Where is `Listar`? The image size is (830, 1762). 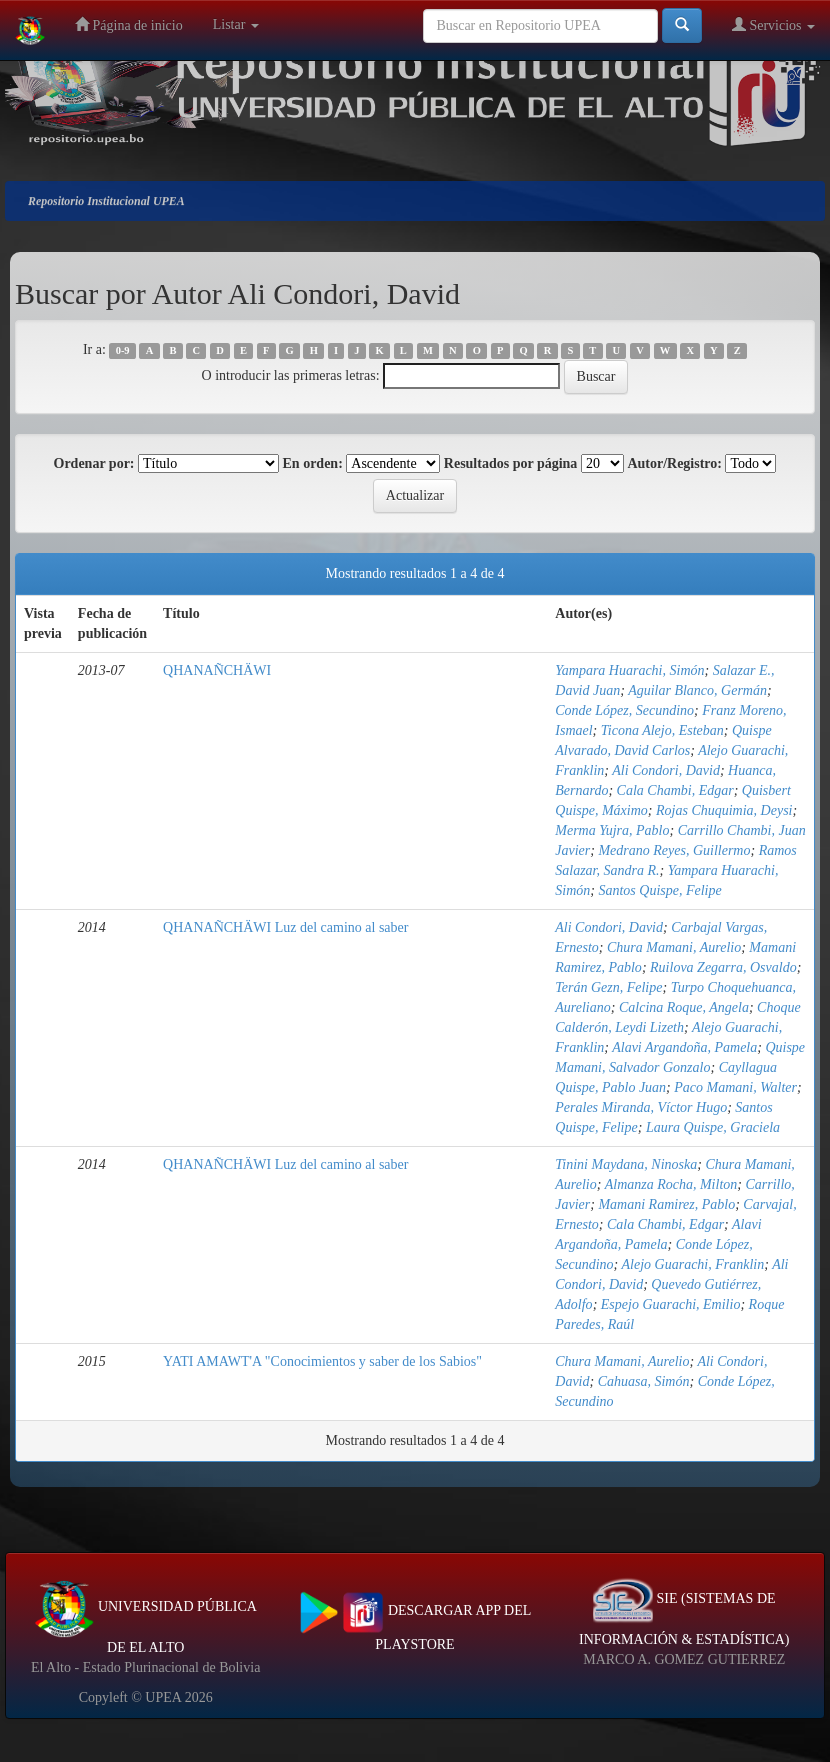 Listar is located at coordinates (236, 24).